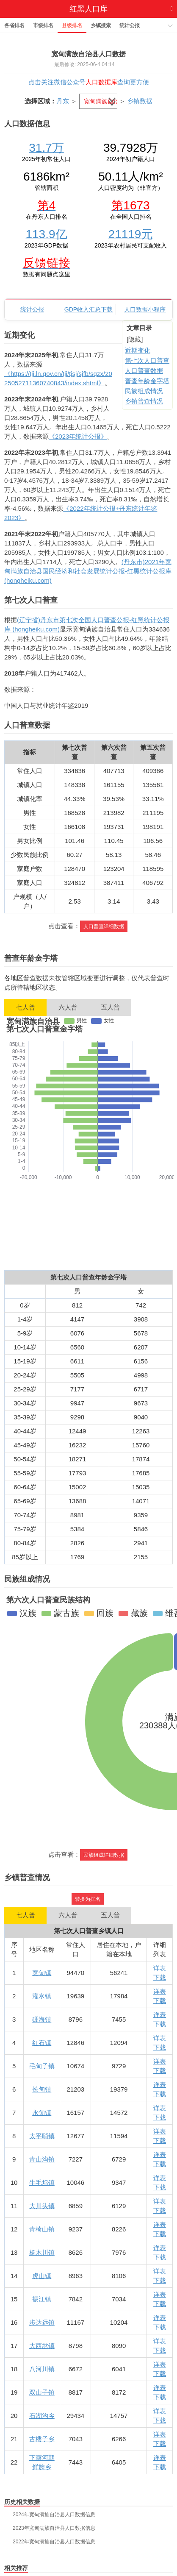 Image resolution: width=177 pixels, height=2576 pixels. Describe the element at coordinates (54, 2528) in the screenshot. I see `2023年宽甸满族自治县人口数据信息` at that location.